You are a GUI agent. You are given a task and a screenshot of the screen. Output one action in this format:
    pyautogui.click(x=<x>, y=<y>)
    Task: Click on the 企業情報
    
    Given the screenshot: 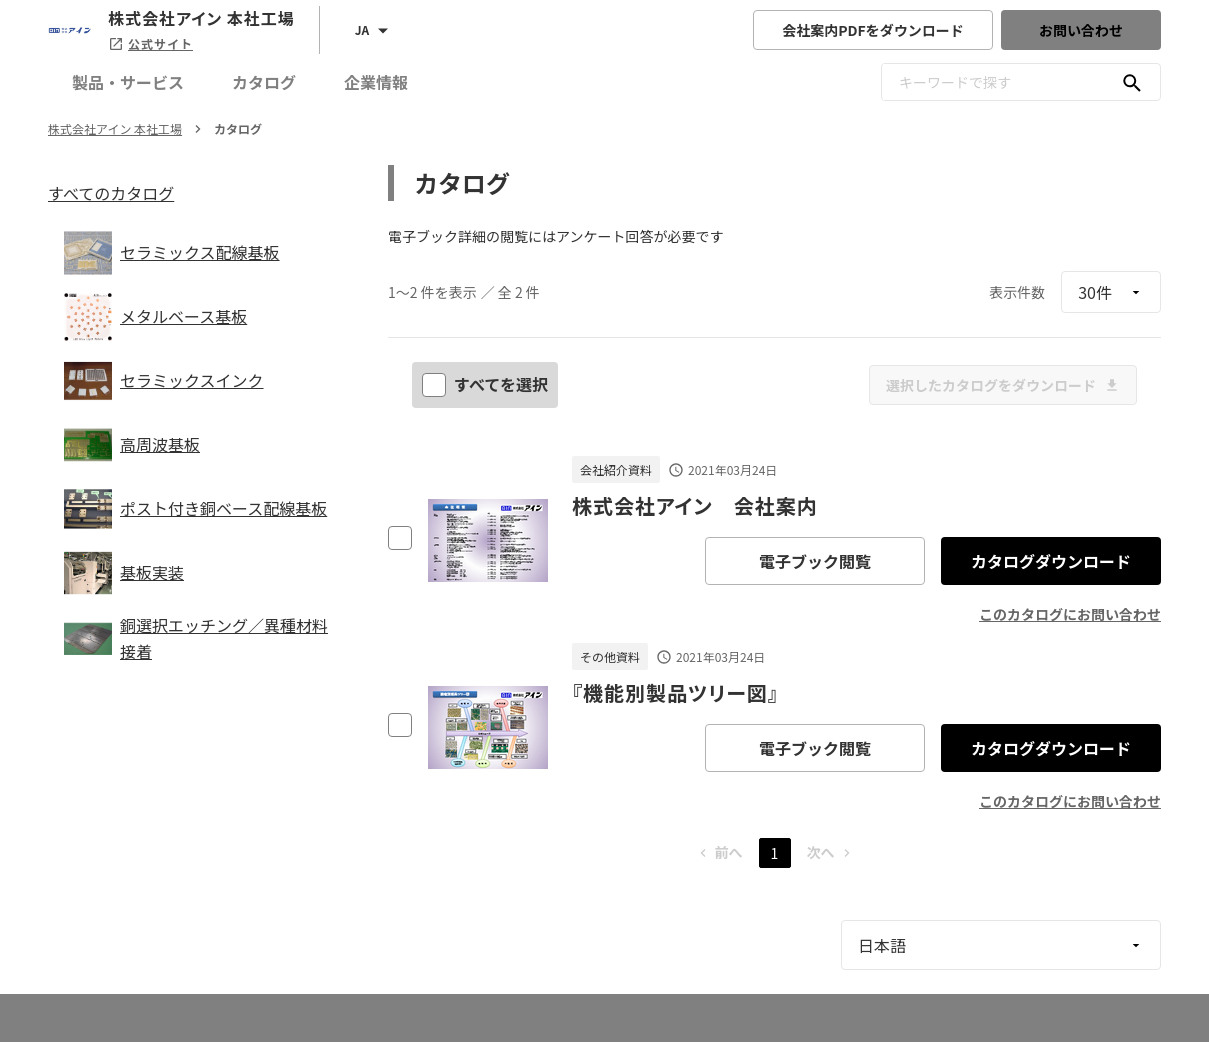 What is the action you would take?
    pyautogui.click(x=376, y=82)
    